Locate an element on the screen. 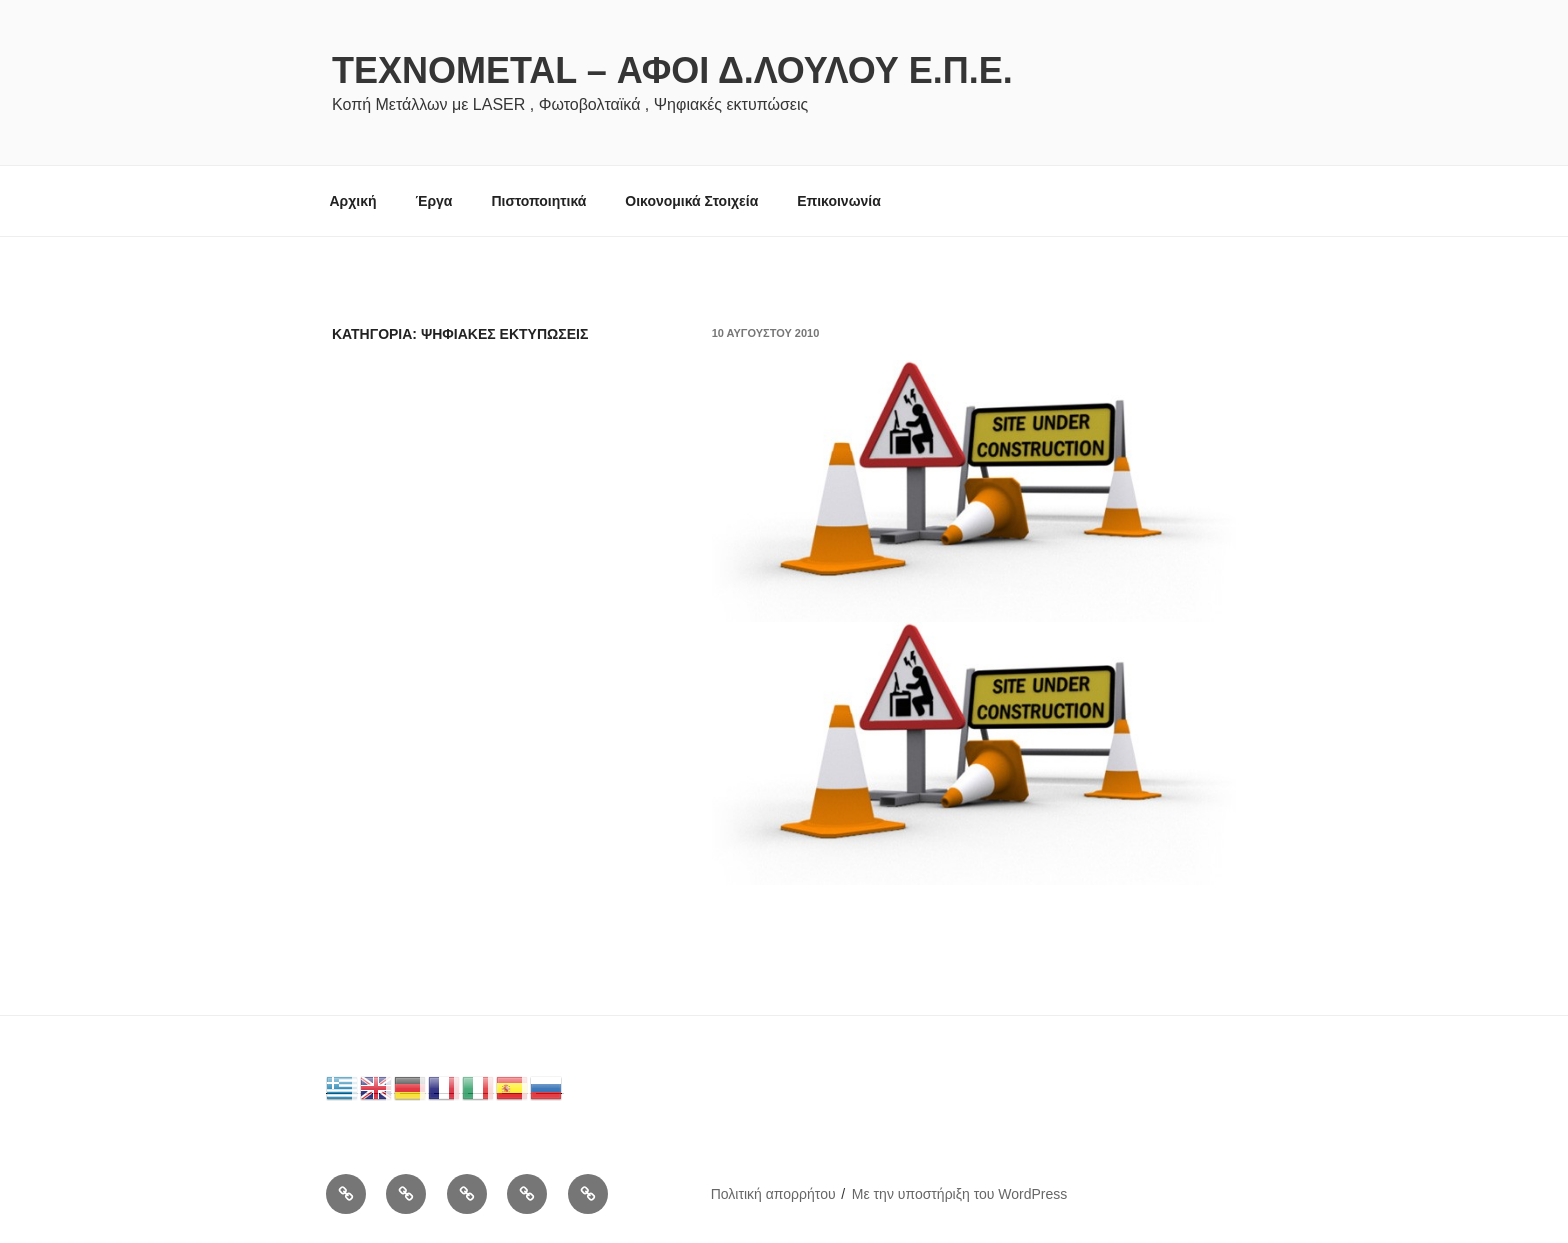 This screenshot has width=1568, height=1243. Έργα is located at coordinates (433, 201).